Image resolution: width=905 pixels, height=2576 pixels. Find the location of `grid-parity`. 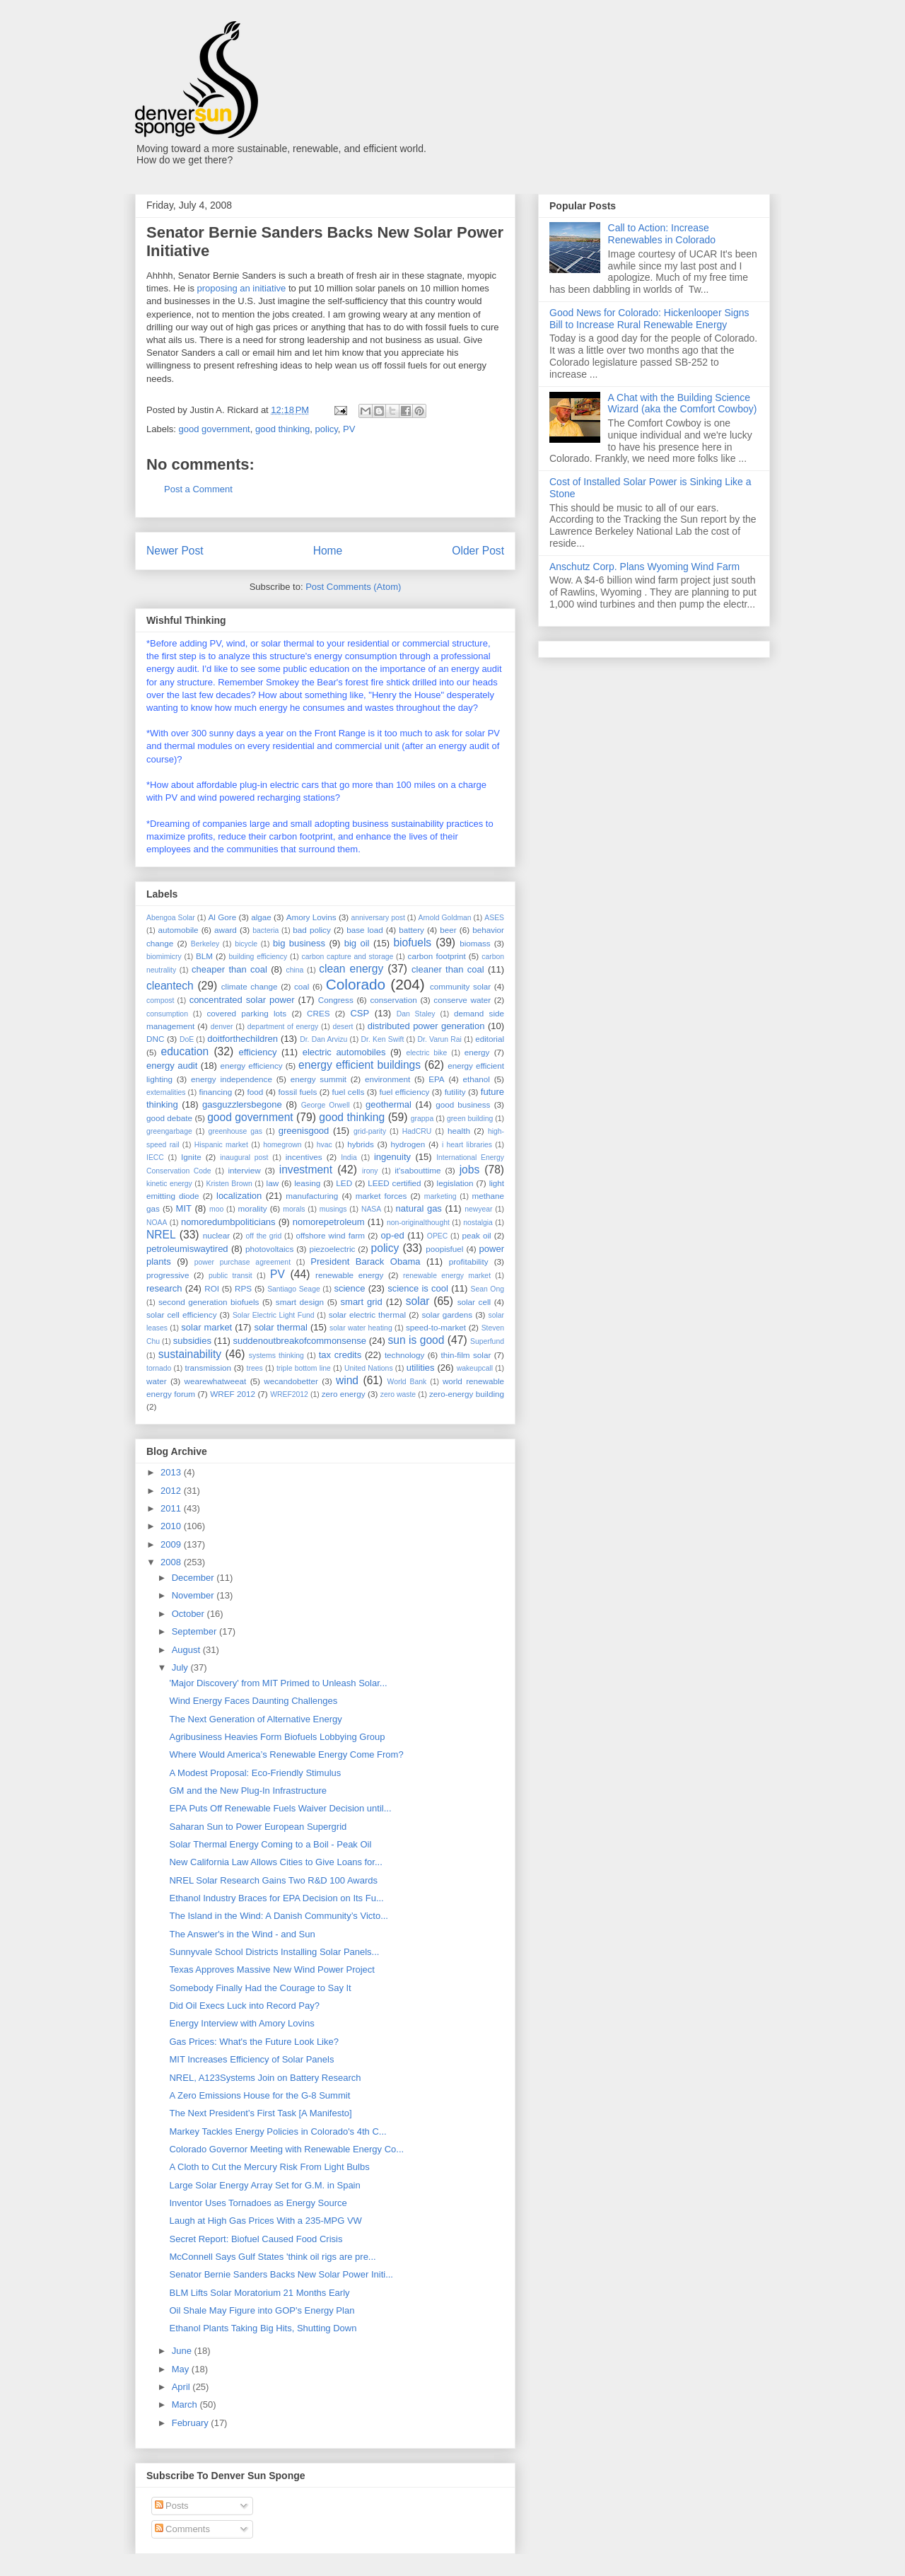

grid-parity is located at coordinates (370, 1131).